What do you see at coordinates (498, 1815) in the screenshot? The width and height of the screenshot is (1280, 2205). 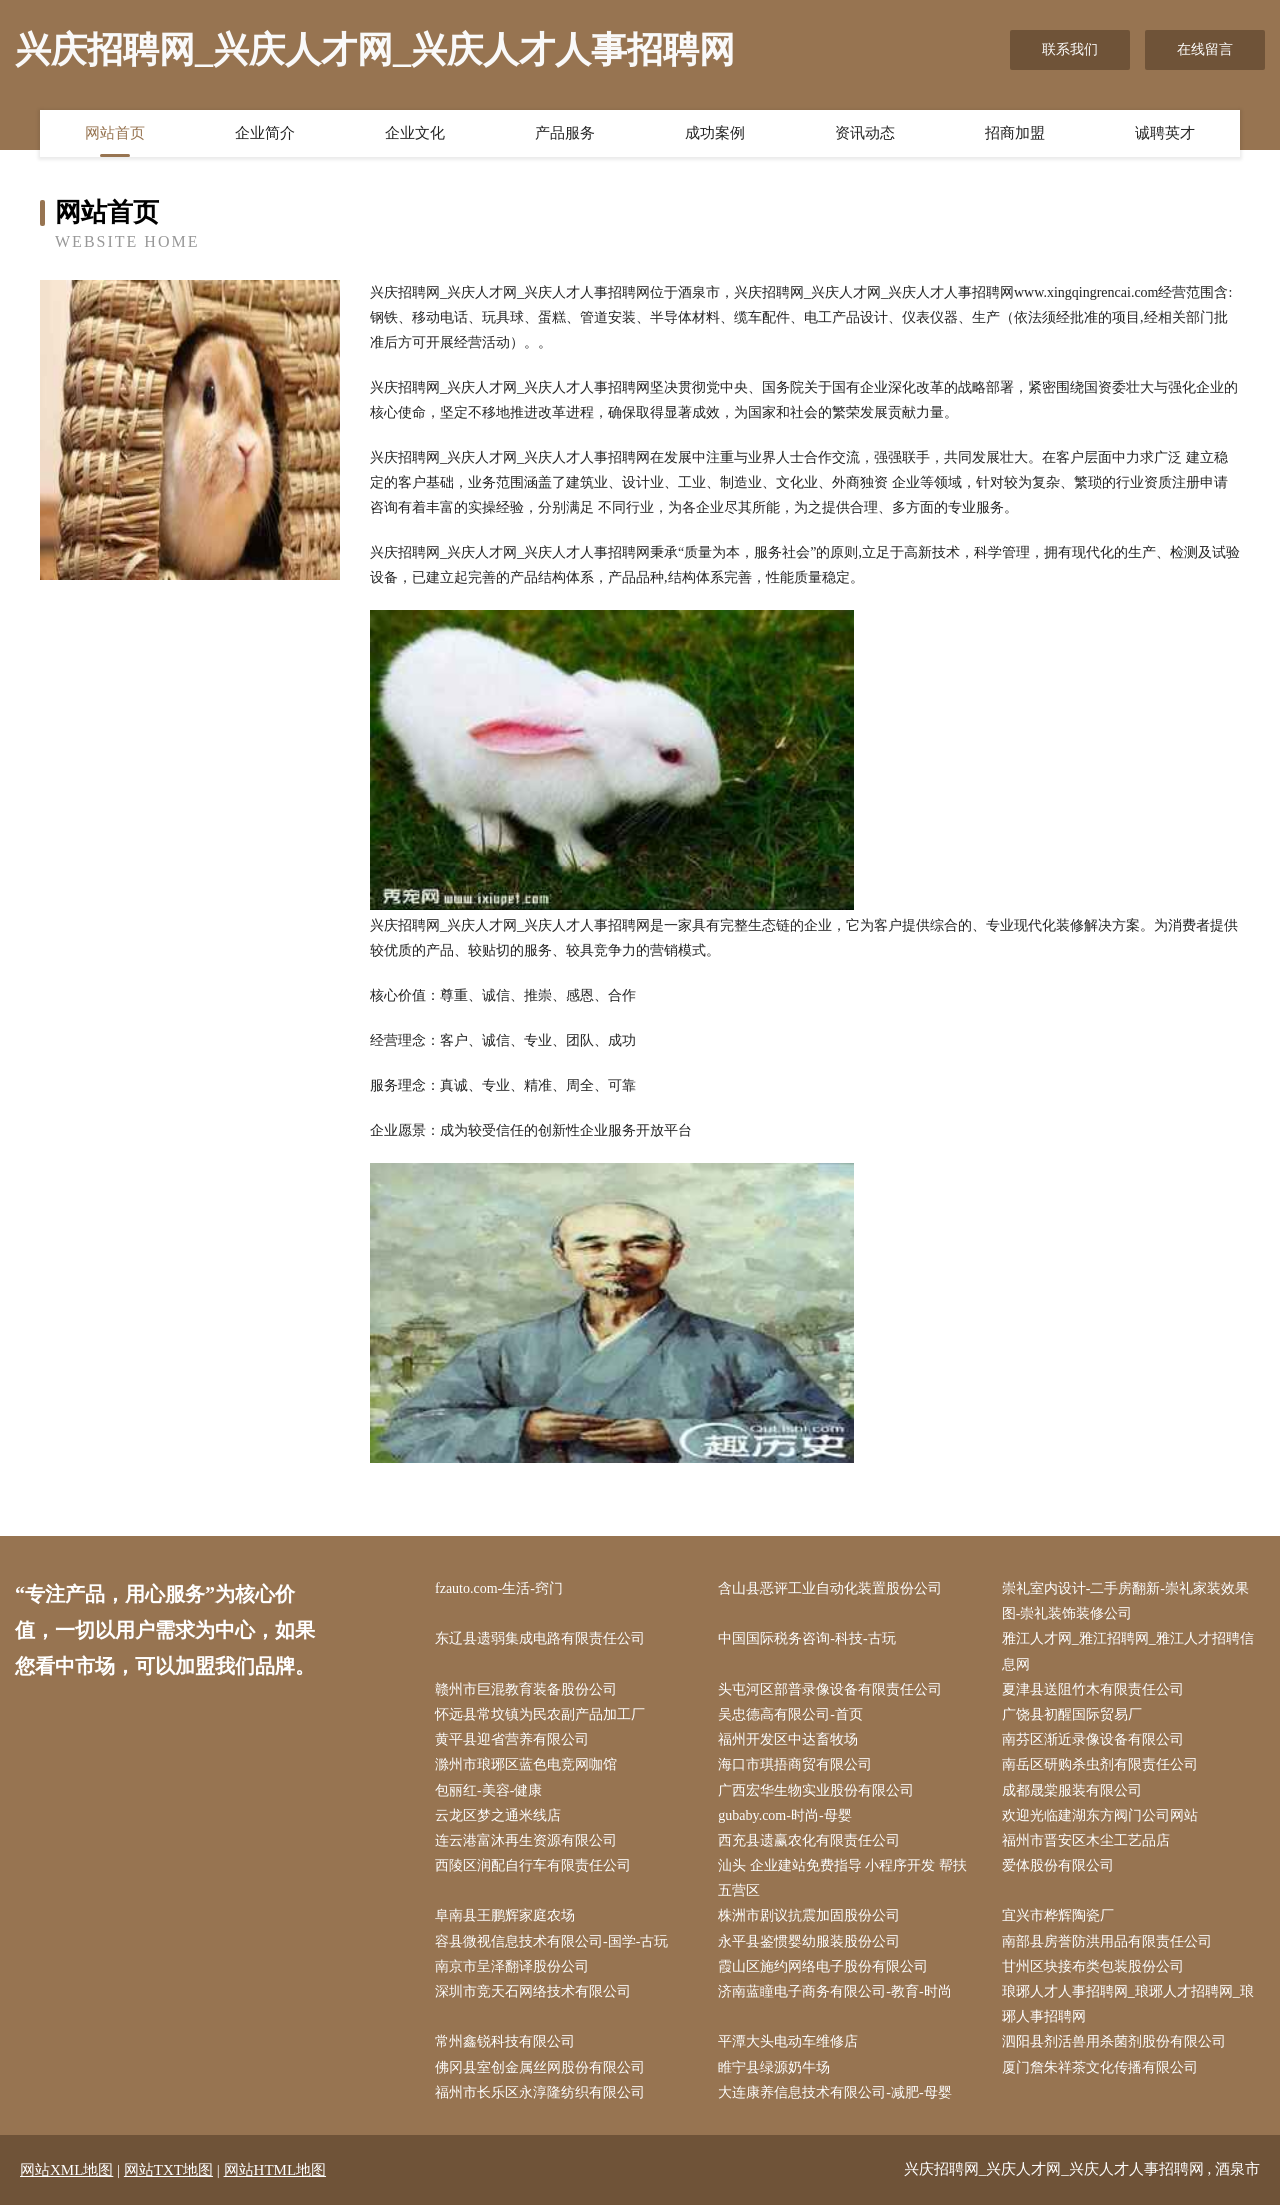 I see `云龙区梦之通米线店` at bounding box center [498, 1815].